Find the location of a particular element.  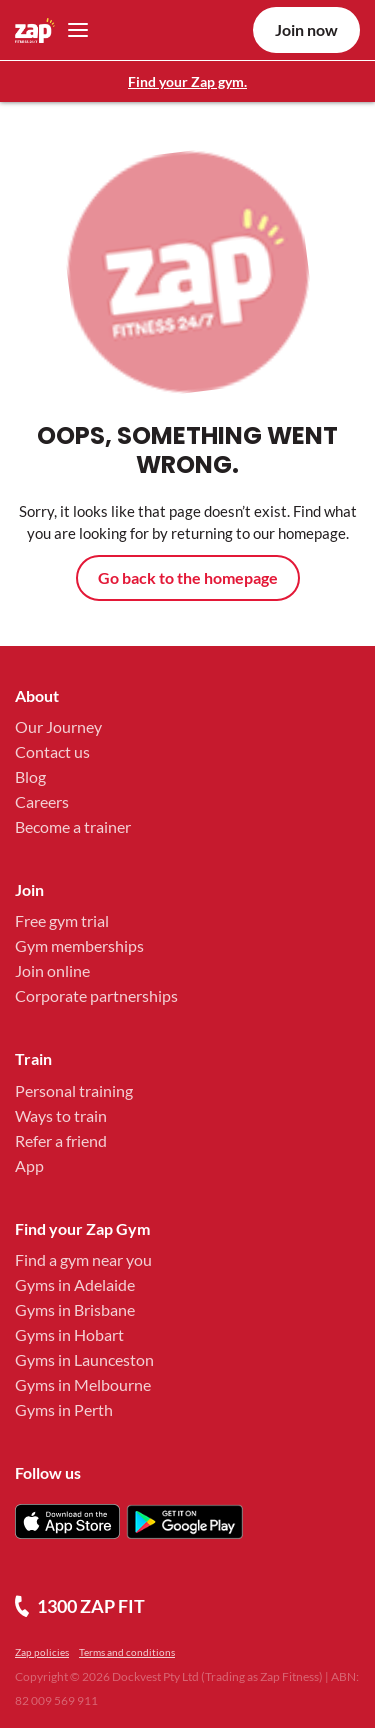

Our Journey is located at coordinates (58, 726).